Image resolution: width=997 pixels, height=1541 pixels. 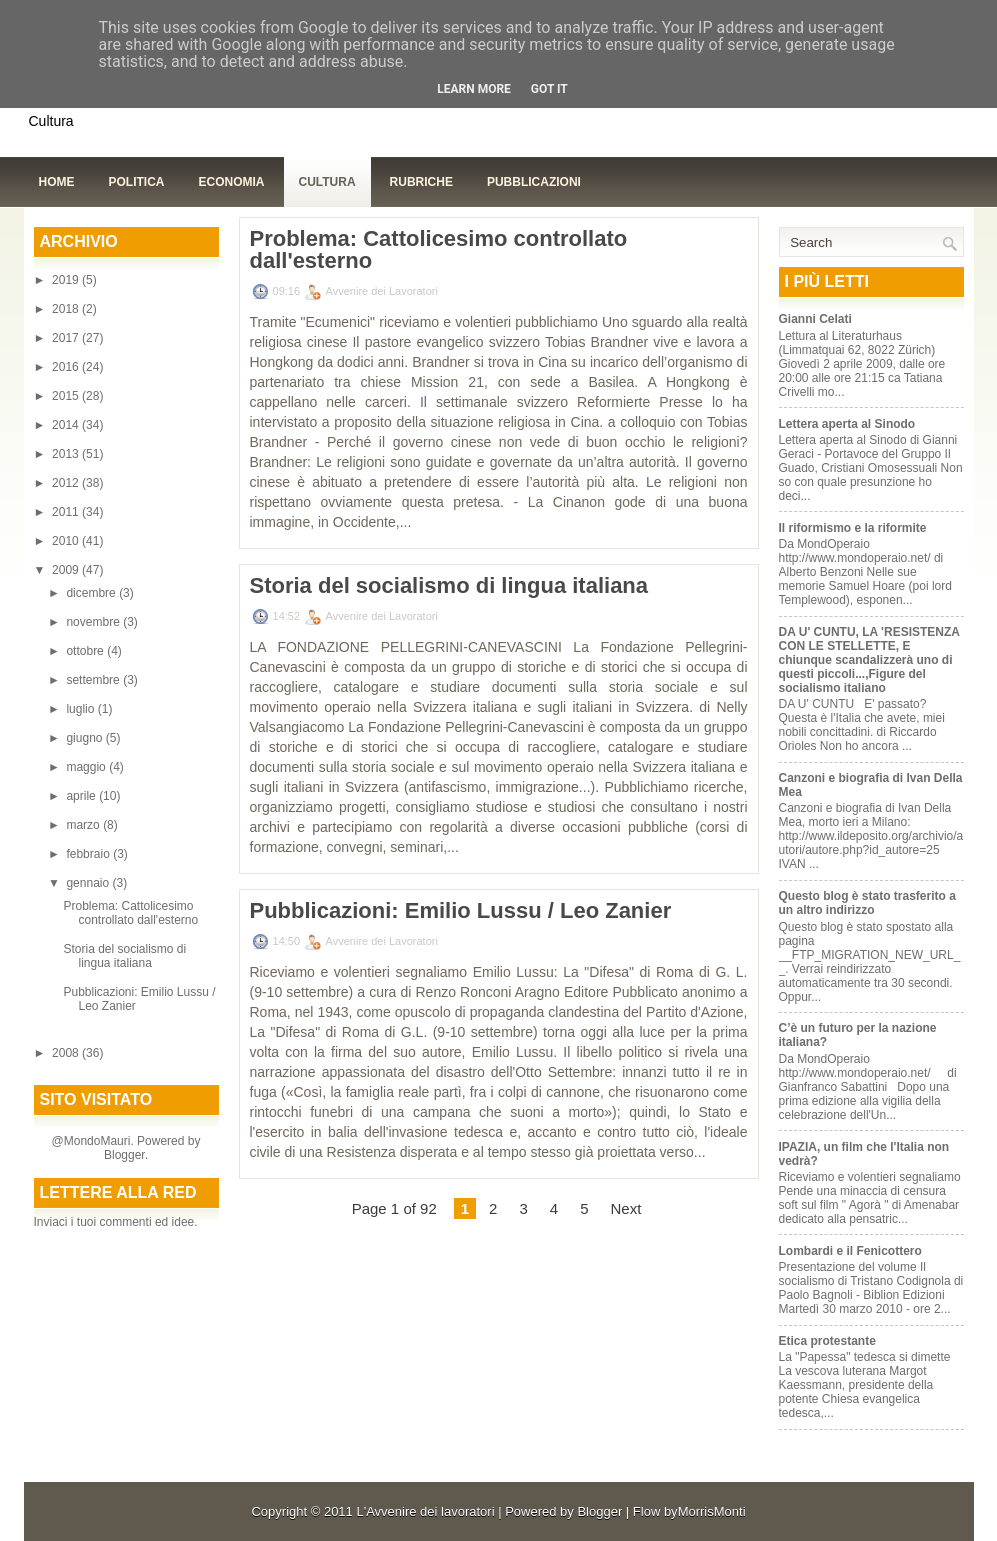 What do you see at coordinates (67, 338) in the screenshot?
I see `2017` at bounding box center [67, 338].